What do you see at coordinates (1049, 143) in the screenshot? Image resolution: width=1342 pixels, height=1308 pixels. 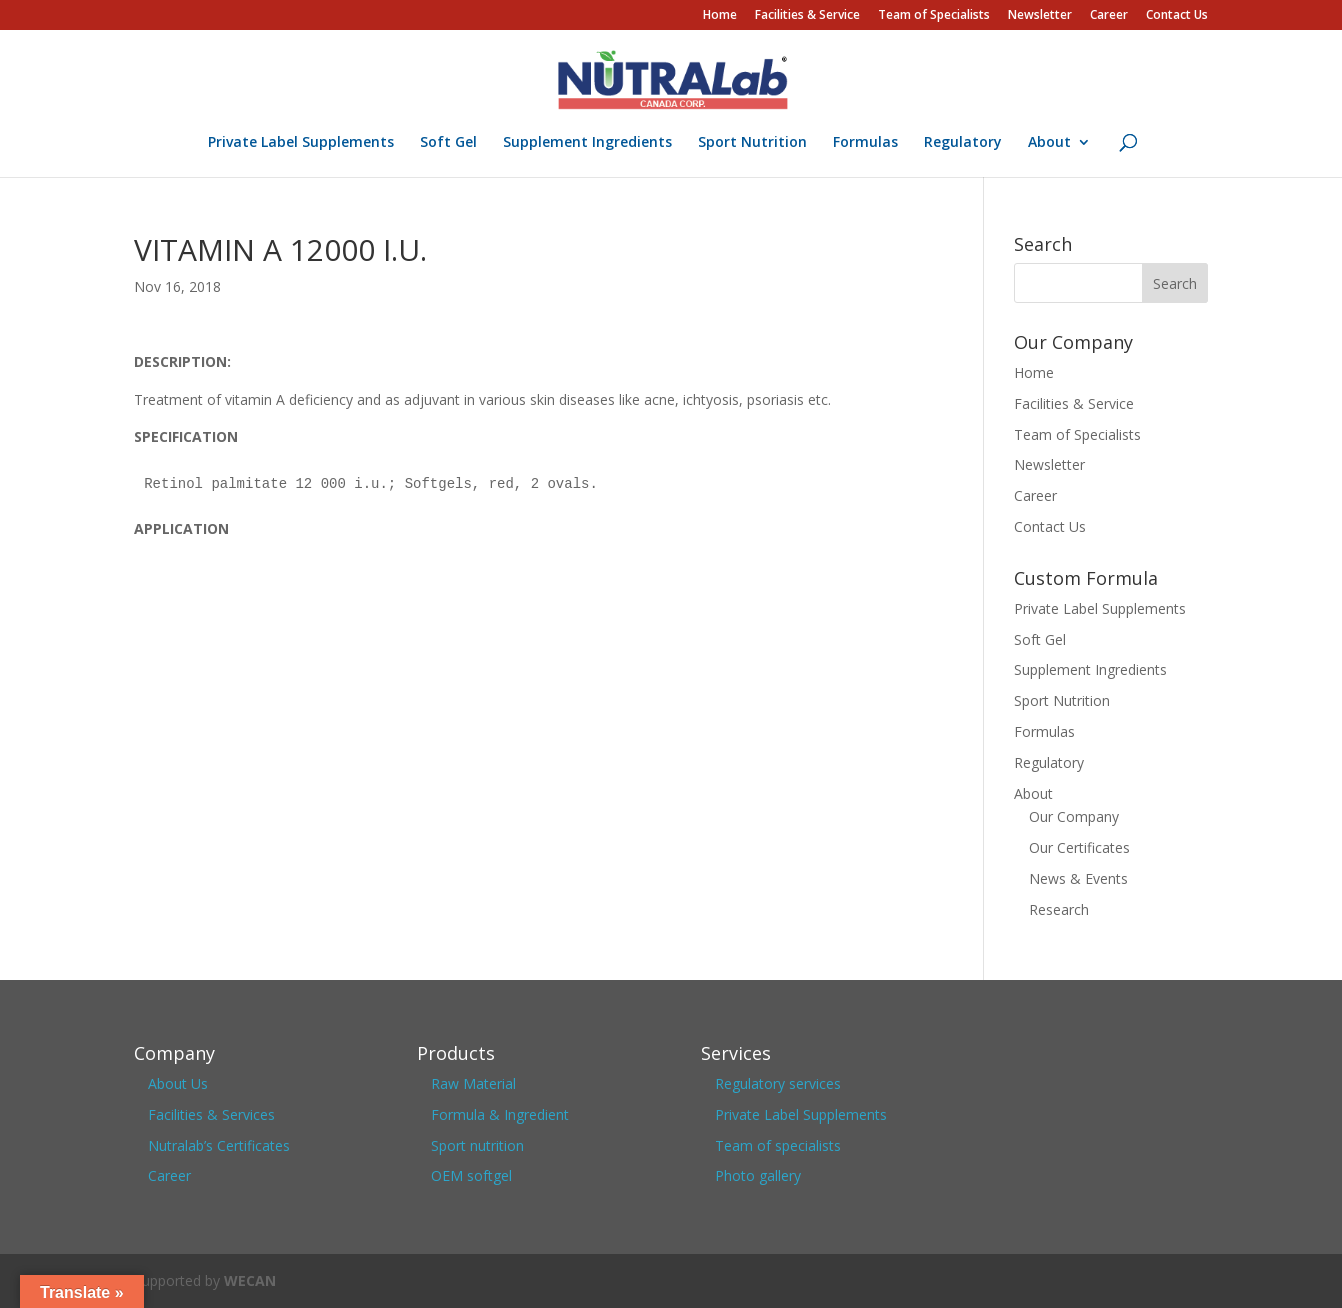 I see `About` at bounding box center [1049, 143].